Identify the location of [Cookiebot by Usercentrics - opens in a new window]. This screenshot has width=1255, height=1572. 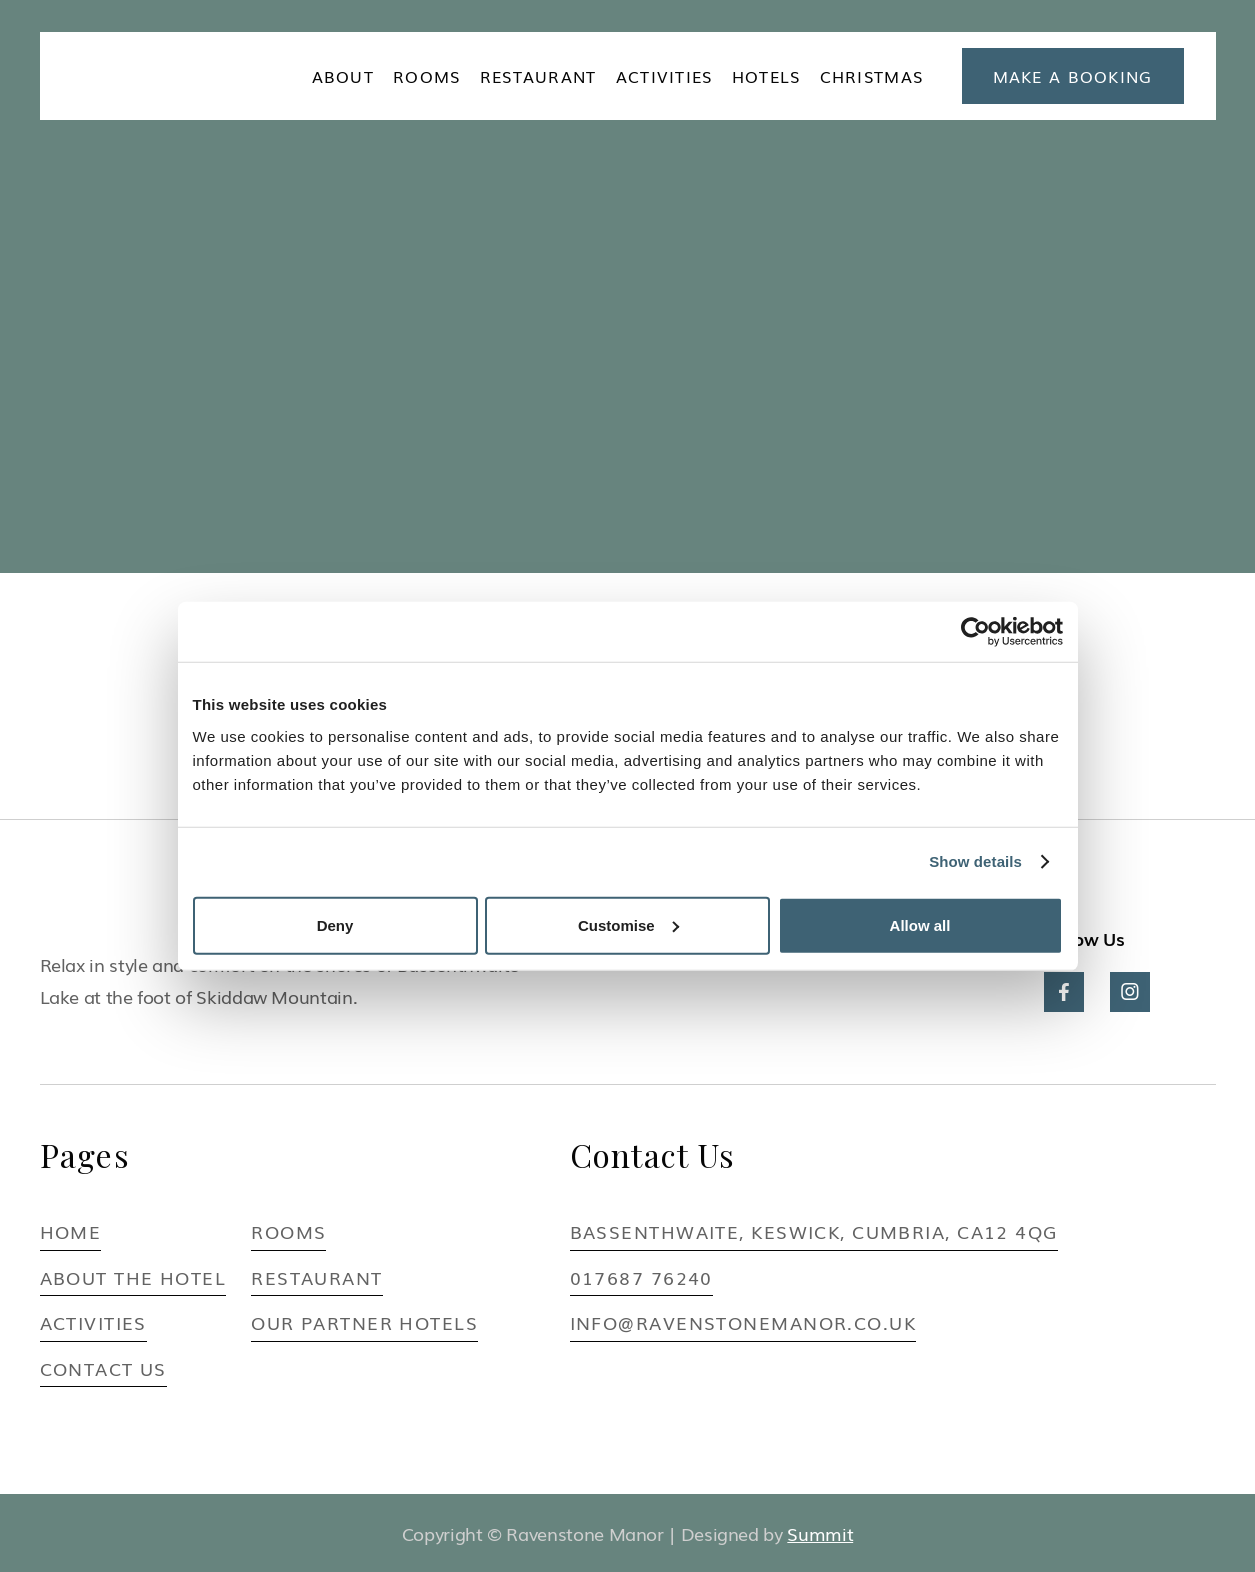
(975, 632).